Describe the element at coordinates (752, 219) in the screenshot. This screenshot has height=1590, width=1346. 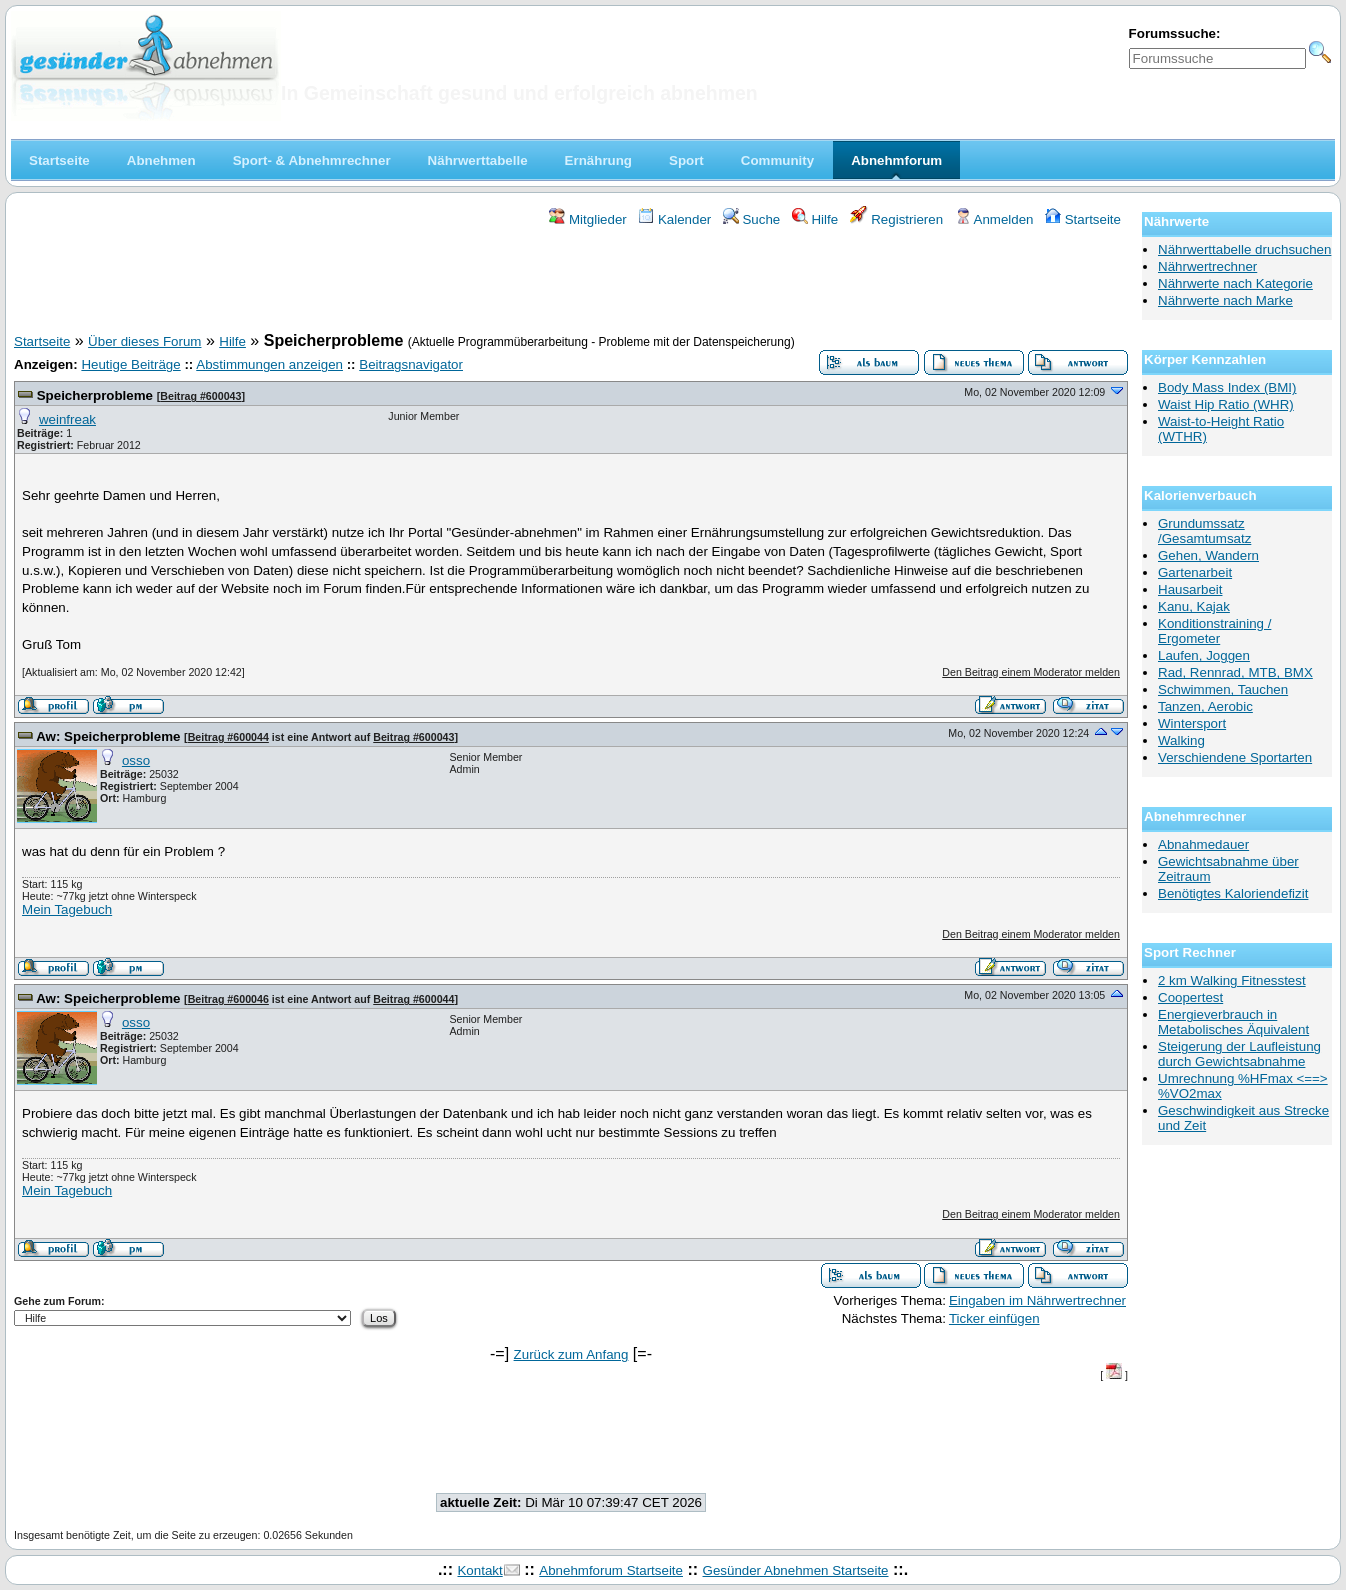
I see `Suche` at that location.